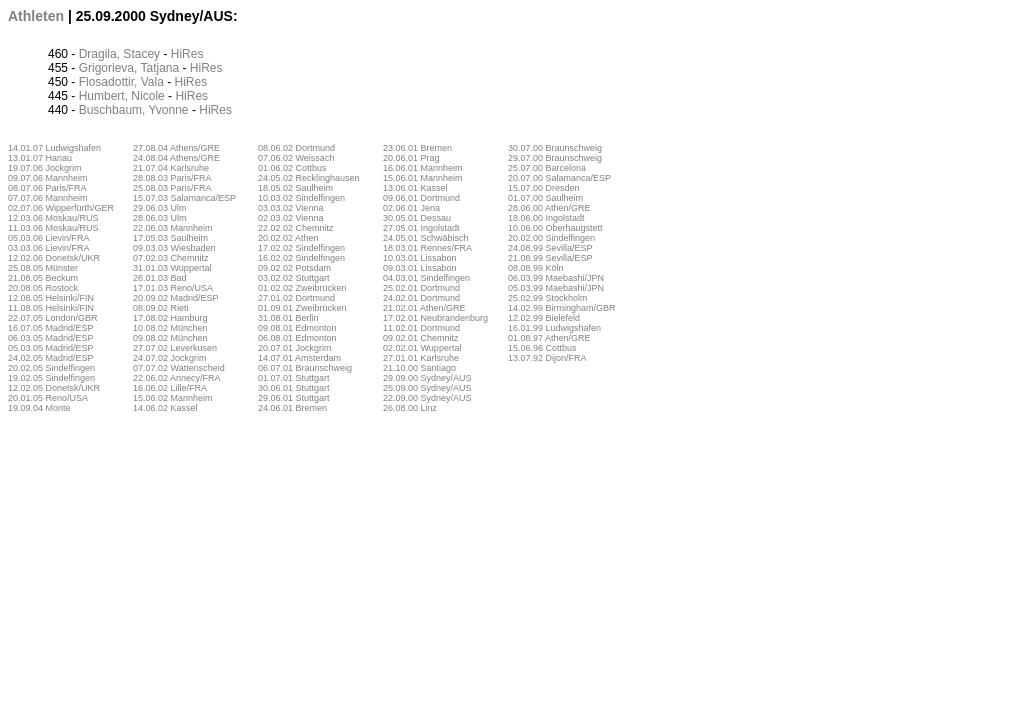  What do you see at coordinates (48, 398) in the screenshot?
I see `20.01.05 Reno/USA` at bounding box center [48, 398].